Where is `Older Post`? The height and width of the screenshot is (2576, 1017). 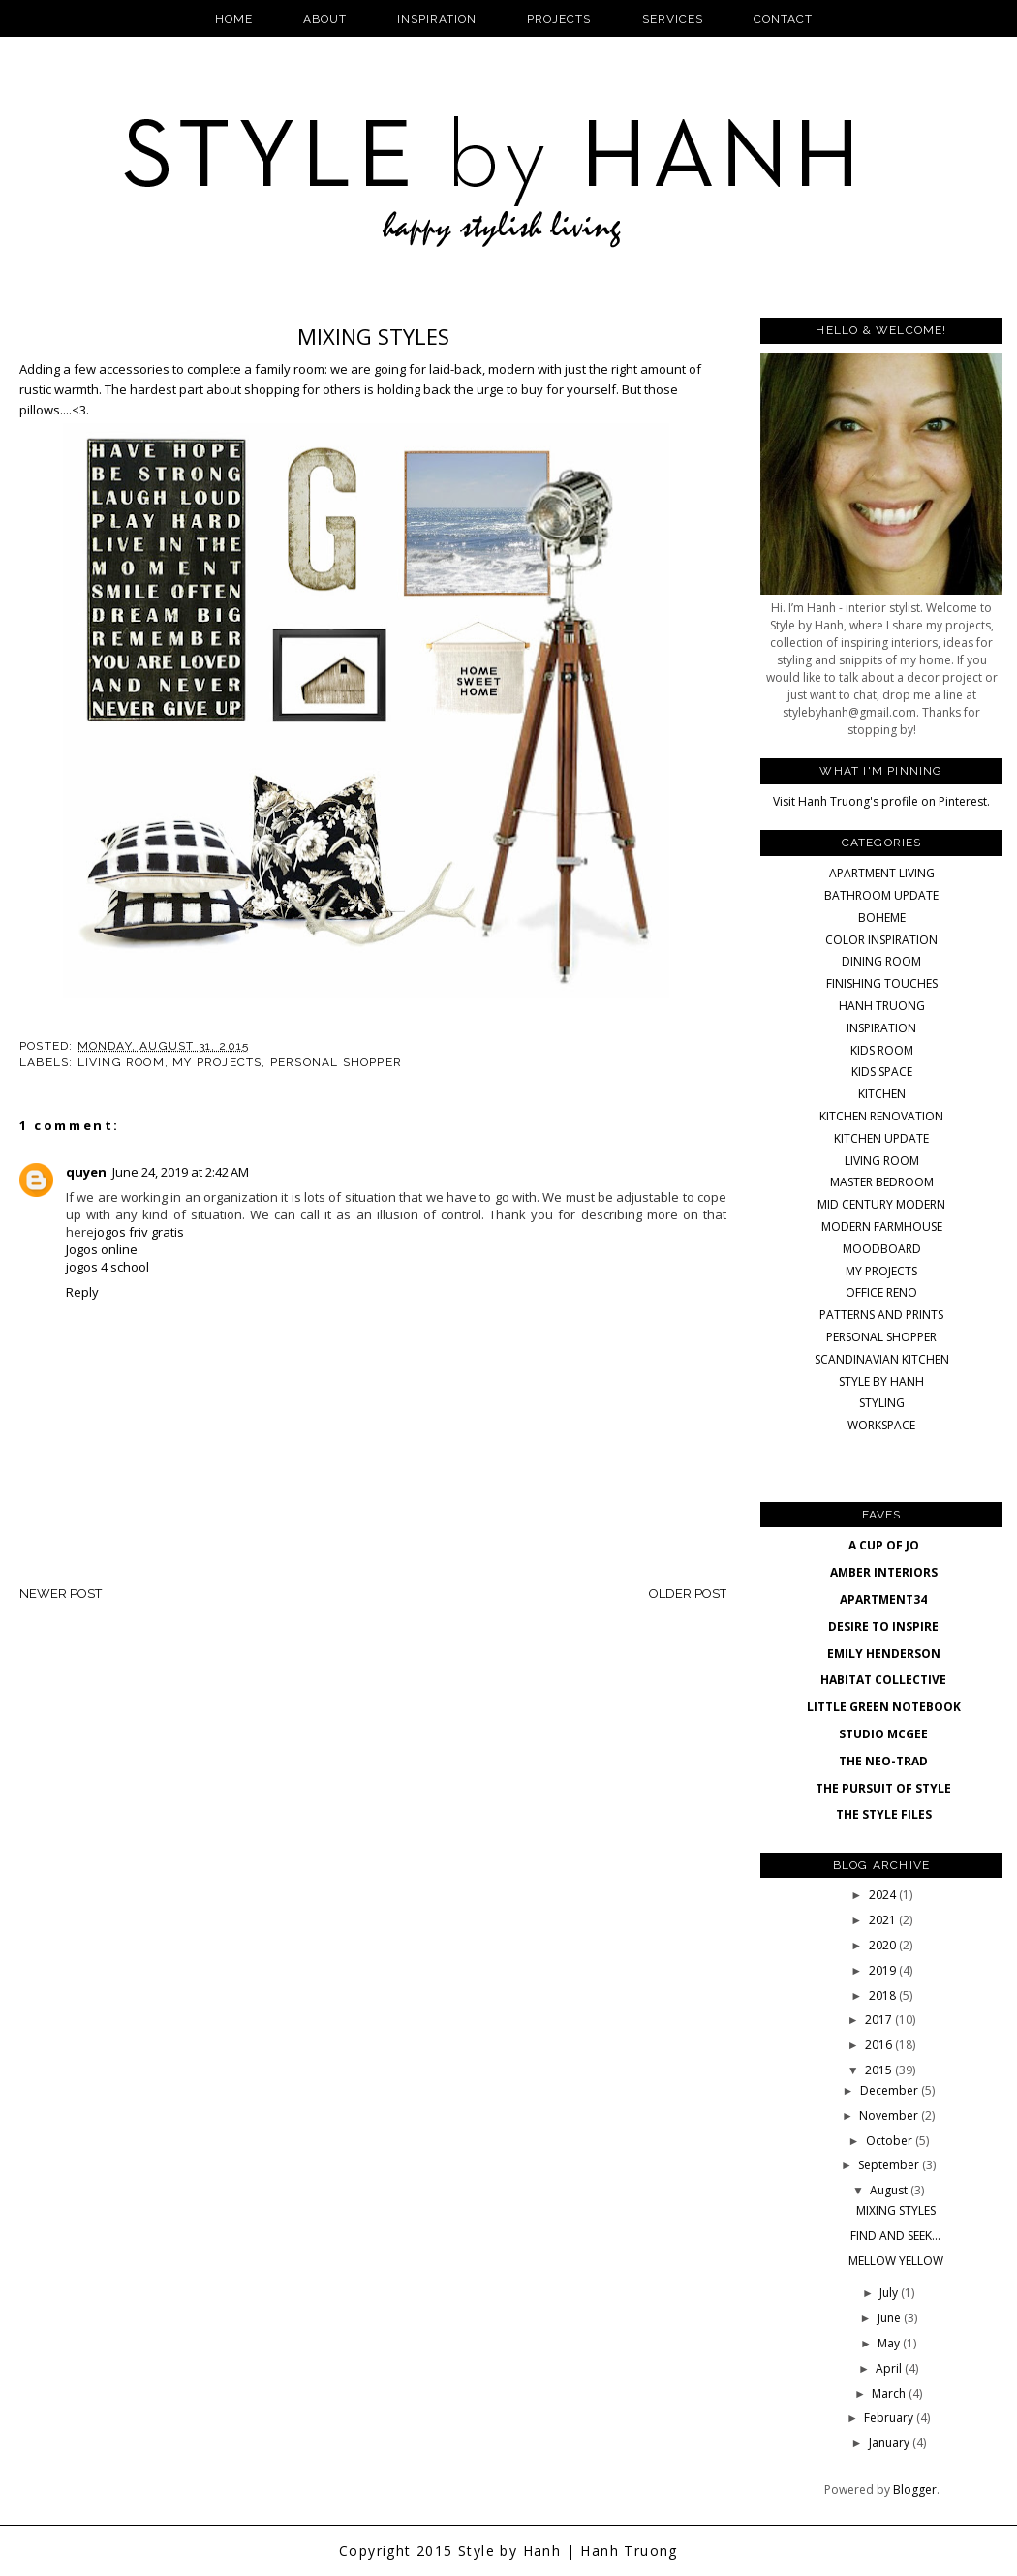
Older Post is located at coordinates (687, 1593).